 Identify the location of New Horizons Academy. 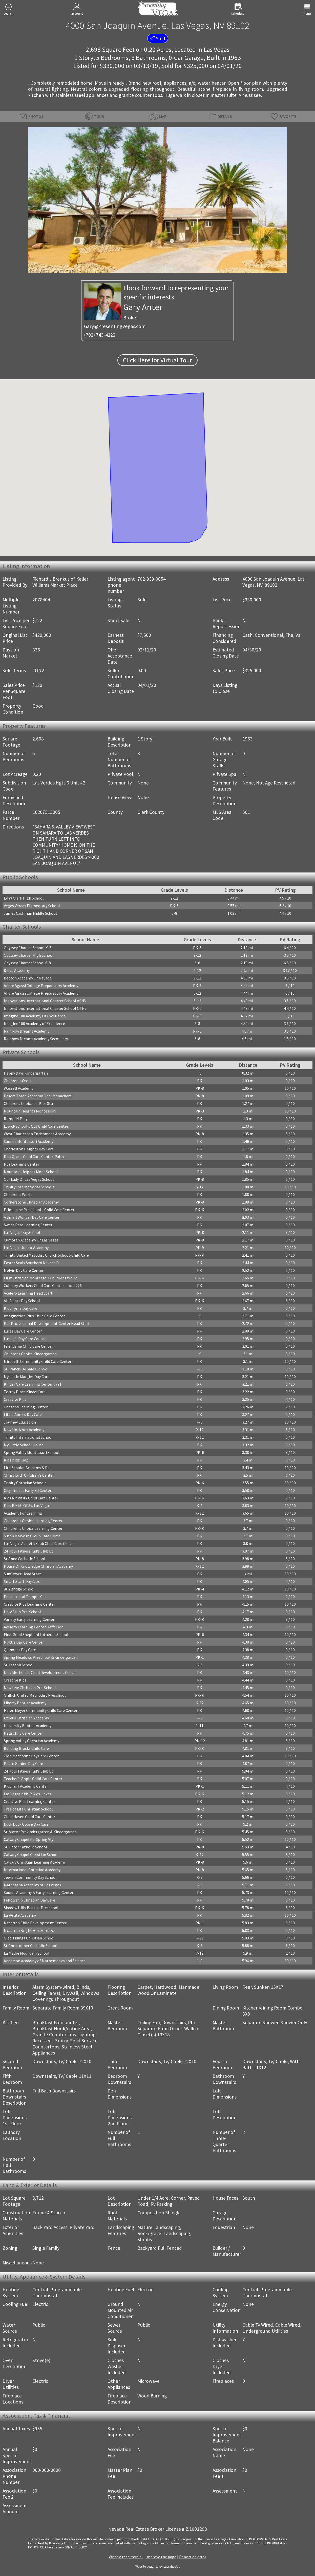
(24, 1429).